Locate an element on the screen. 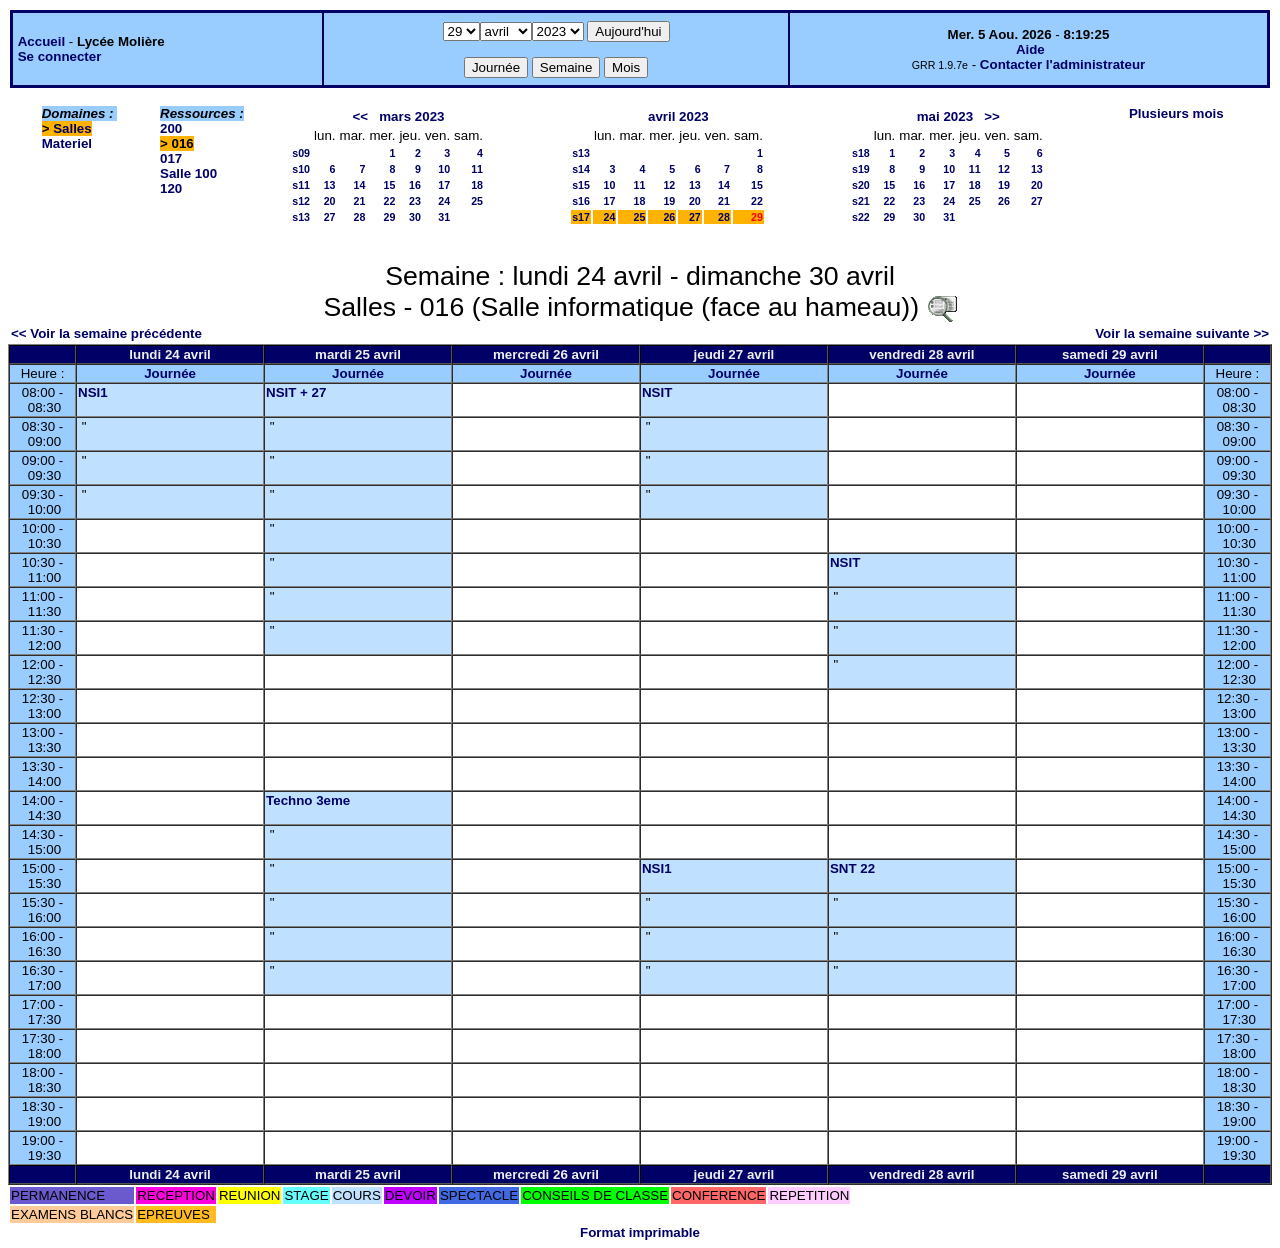  27 is located at coordinates (330, 217).